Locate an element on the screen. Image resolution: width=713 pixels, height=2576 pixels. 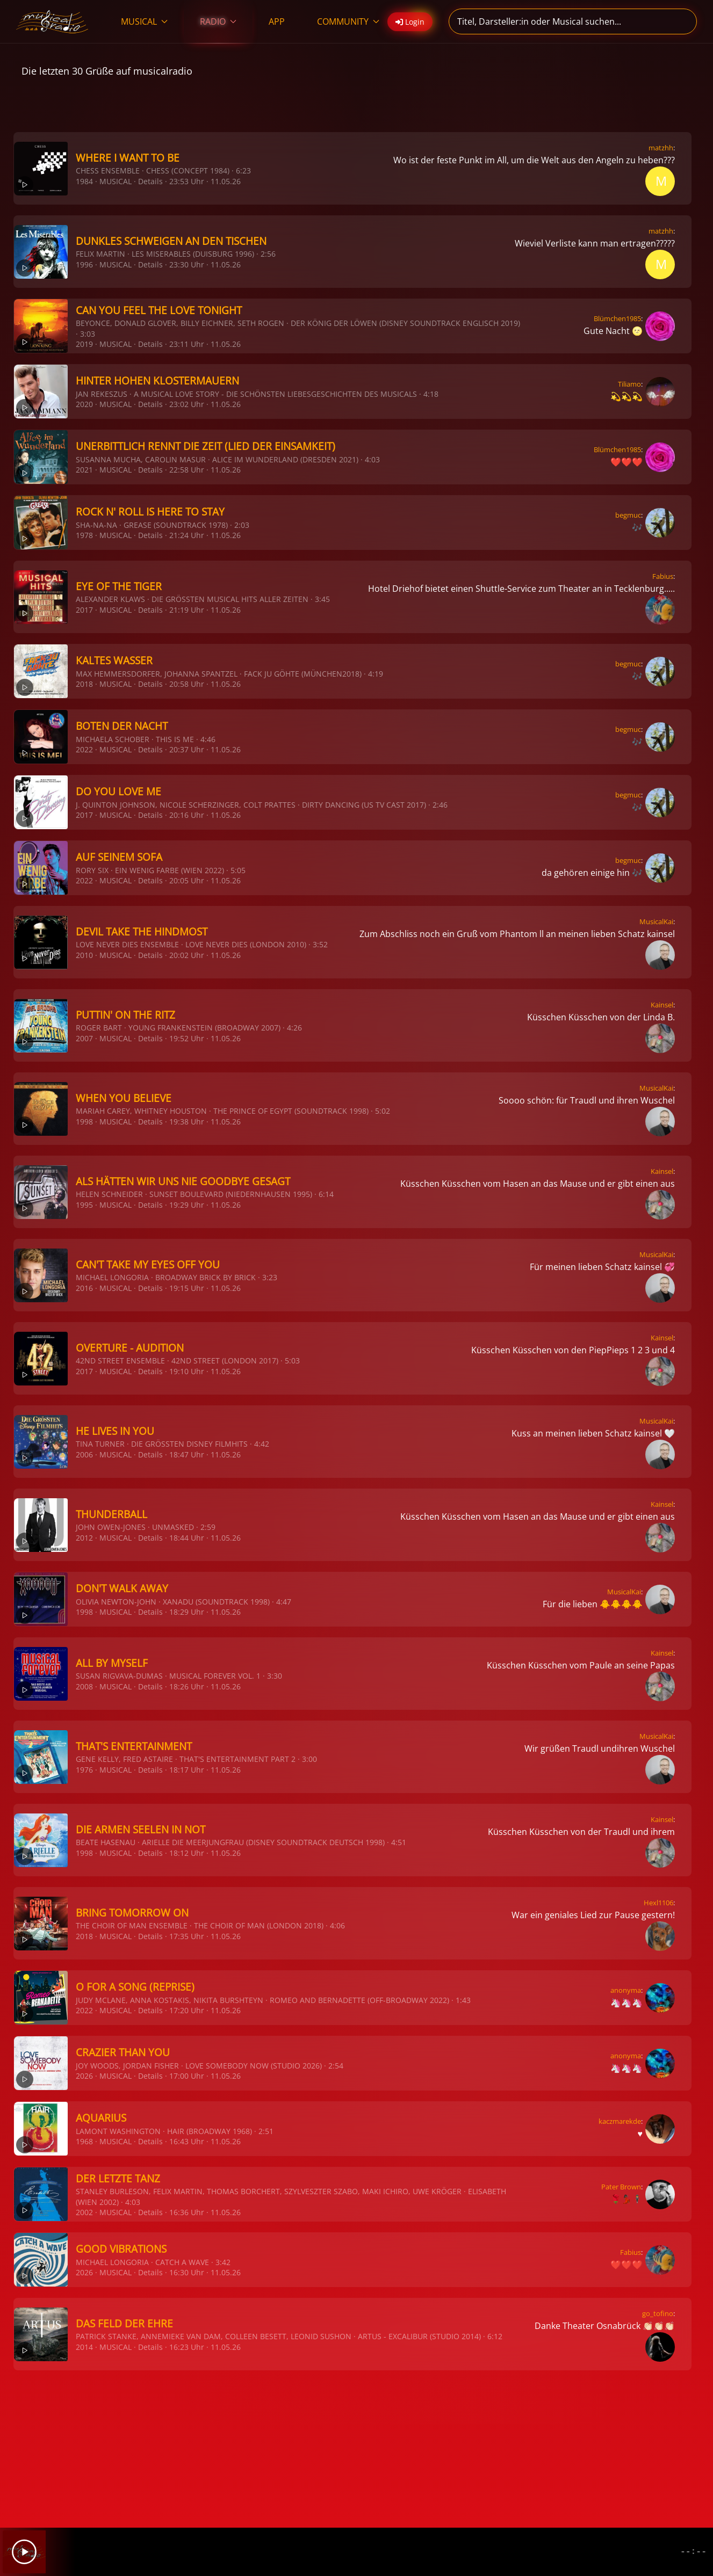
2012 is located at coordinates (84, 1538).